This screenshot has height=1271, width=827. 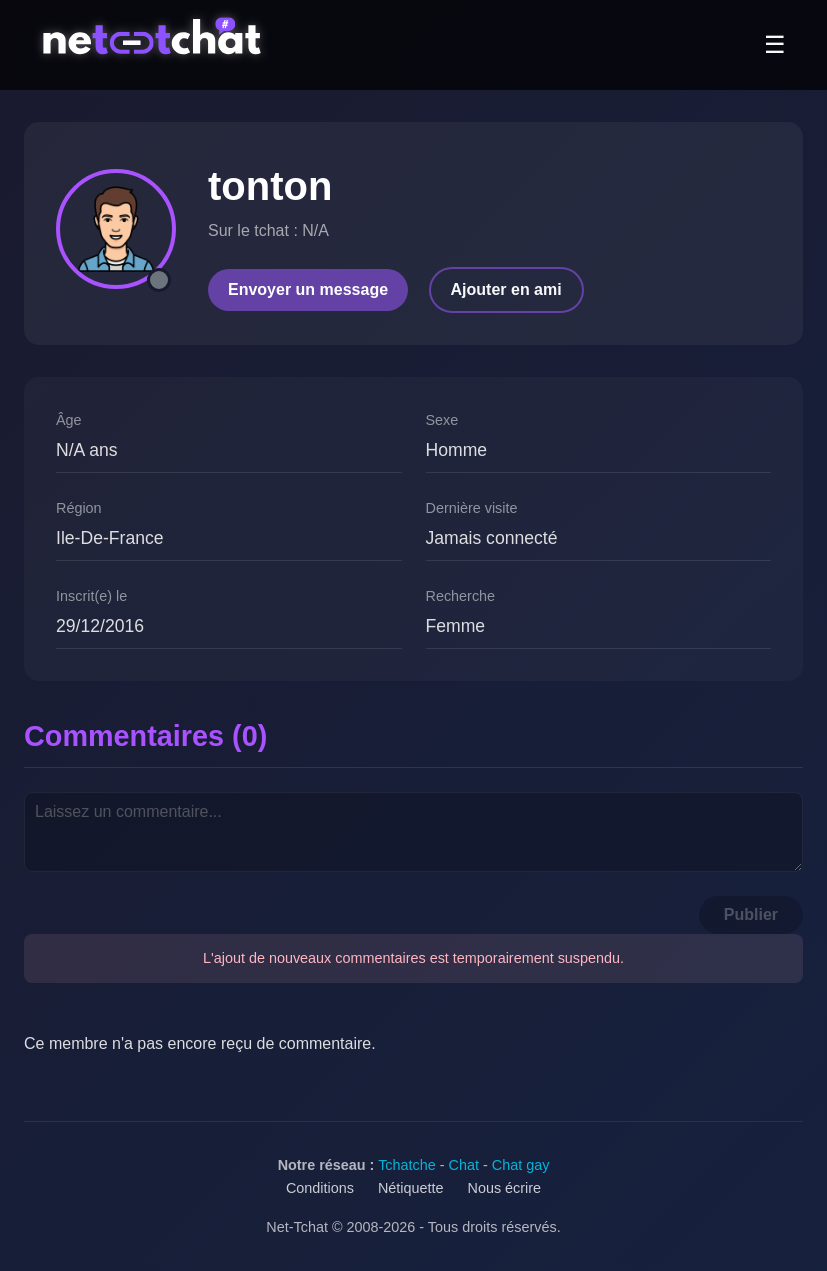 What do you see at coordinates (751, 914) in the screenshot?
I see `Publier` at bounding box center [751, 914].